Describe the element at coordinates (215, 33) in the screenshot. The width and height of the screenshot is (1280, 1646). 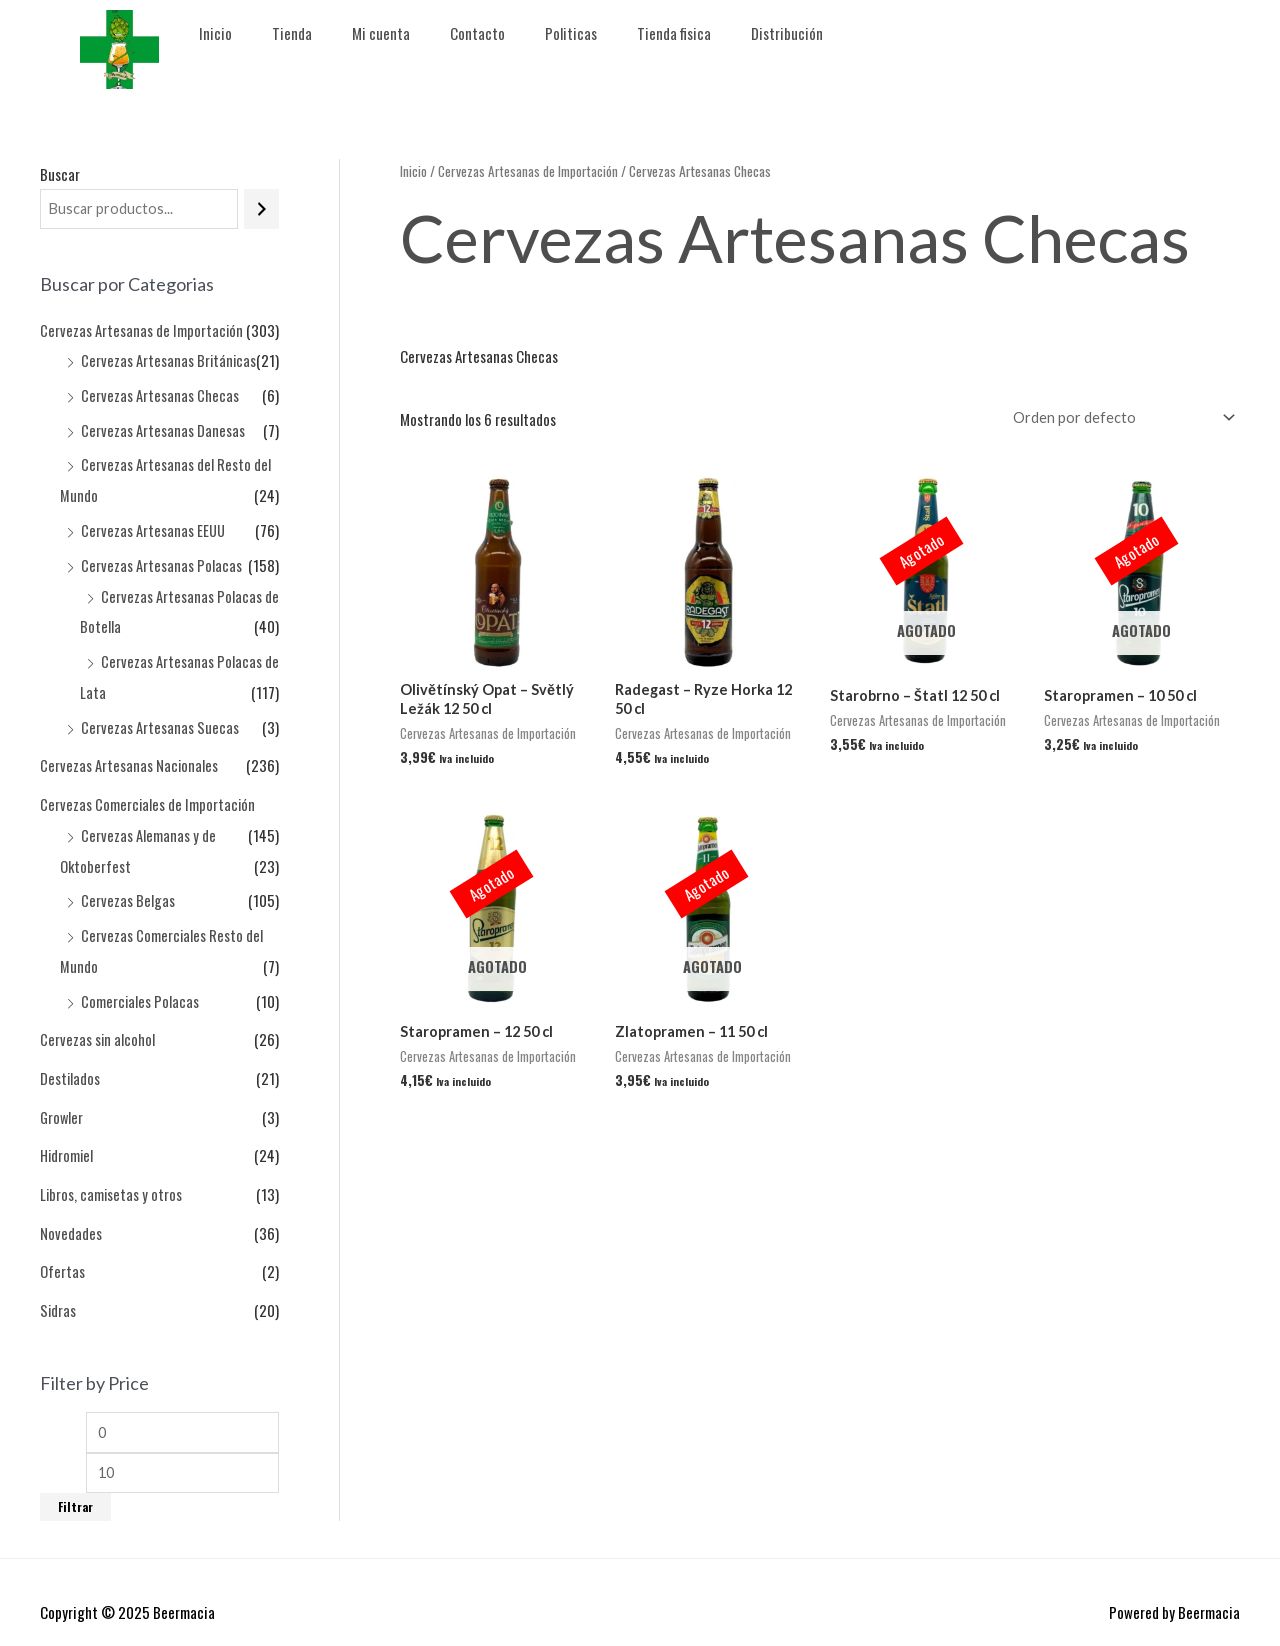
I see `Inicio` at that location.